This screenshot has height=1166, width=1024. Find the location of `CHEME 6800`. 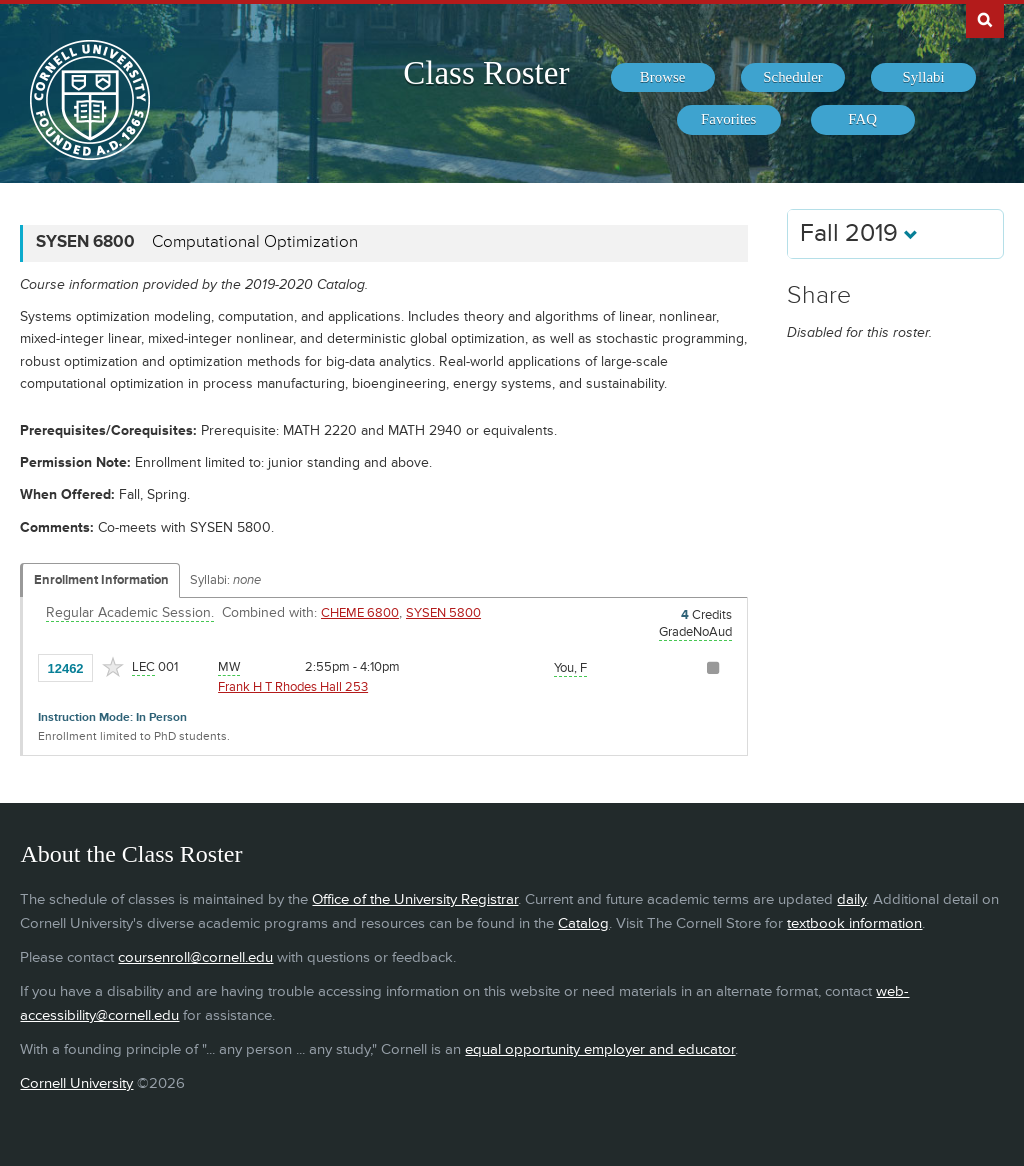

CHEME 6800 is located at coordinates (360, 613).